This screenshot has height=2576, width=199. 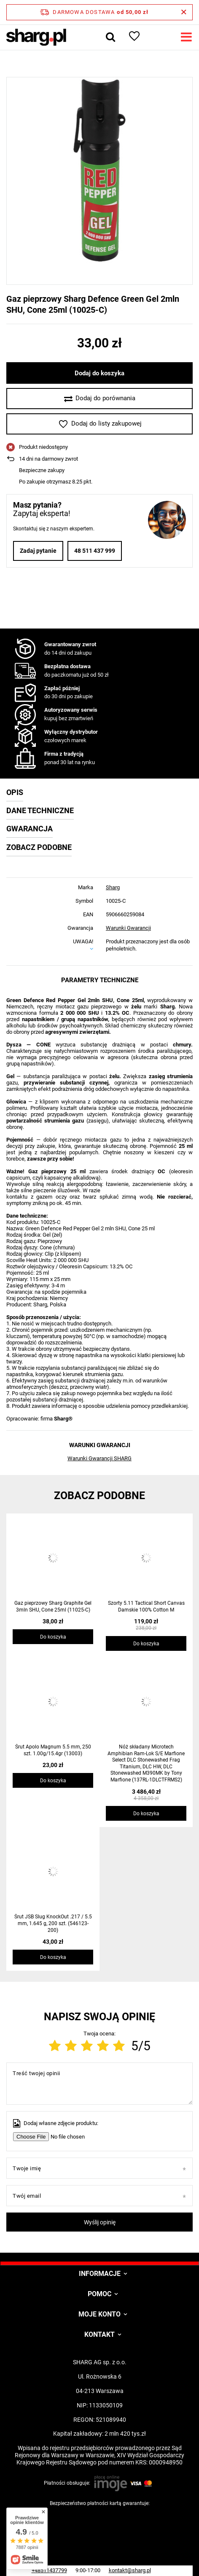 I want to click on Dodaj do koszyka, so click(x=99, y=373).